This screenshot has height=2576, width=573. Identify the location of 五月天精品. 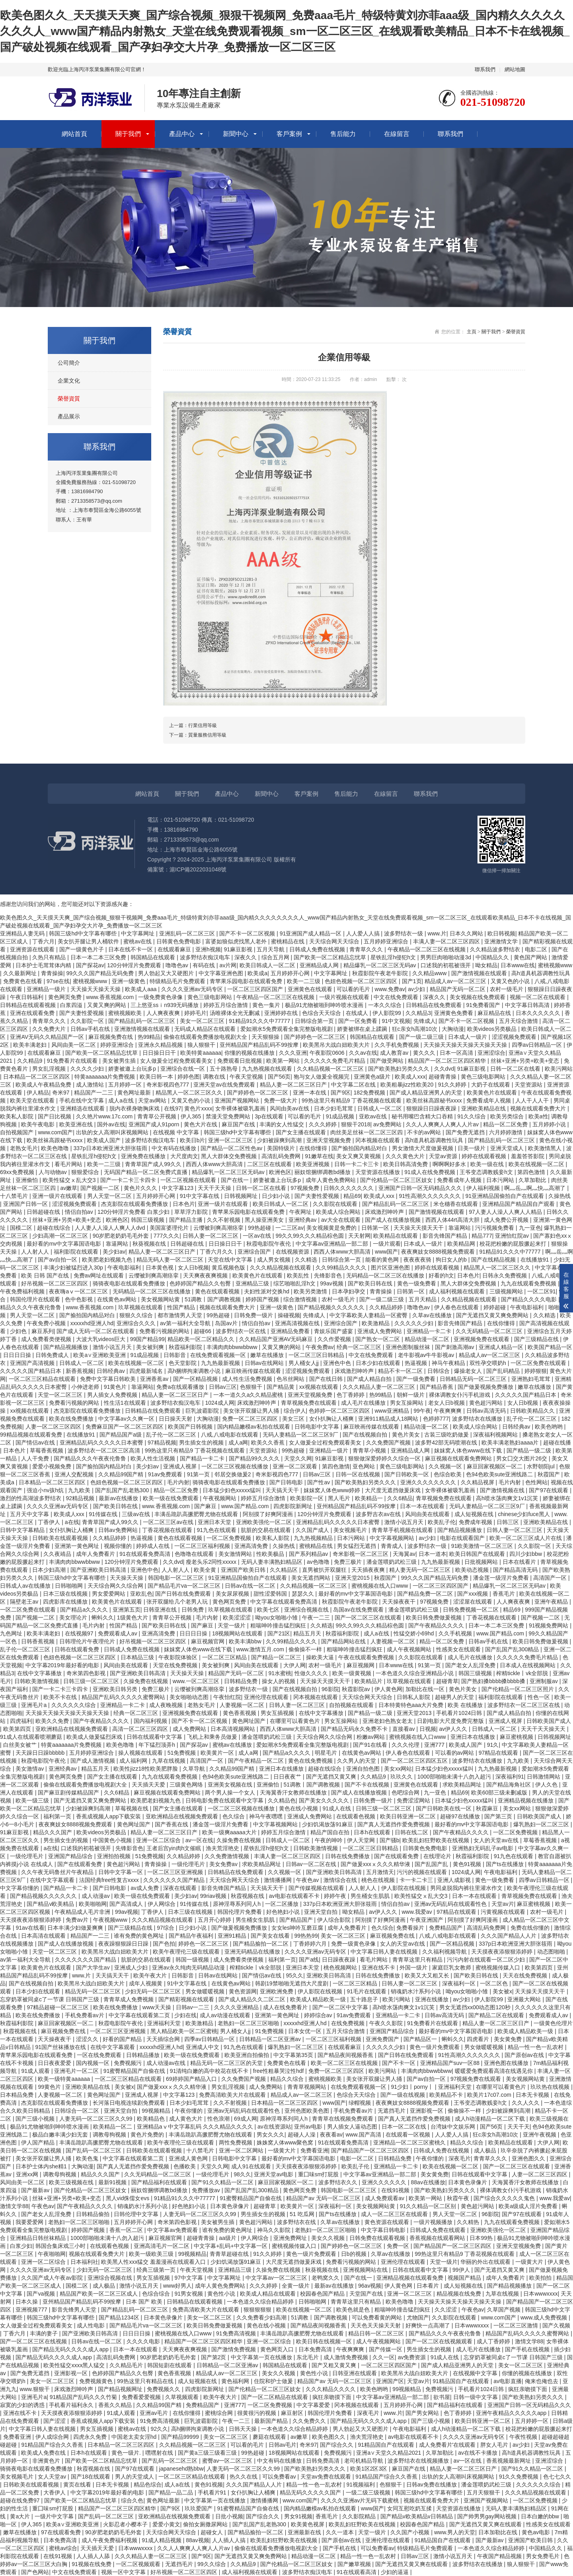
(423, 1299).